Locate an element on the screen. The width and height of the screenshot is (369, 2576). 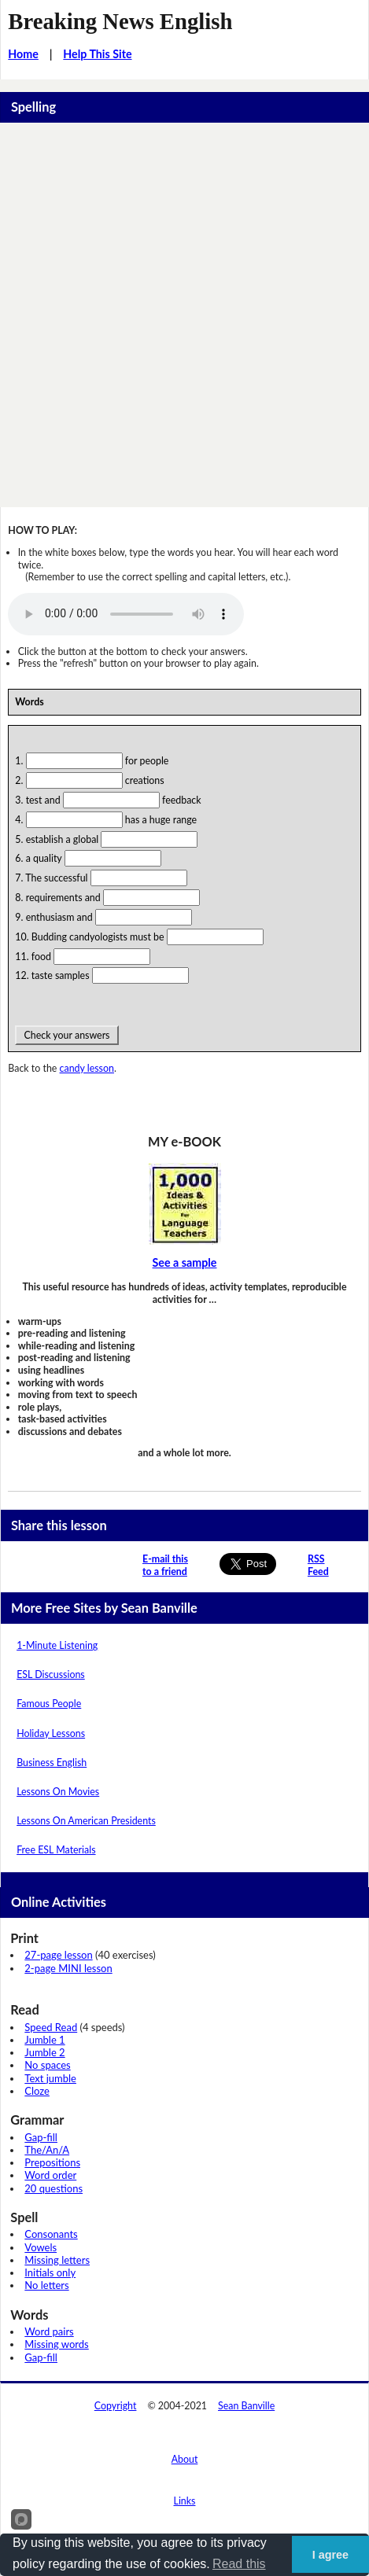
Sean Banville is located at coordinates (246, 2406).